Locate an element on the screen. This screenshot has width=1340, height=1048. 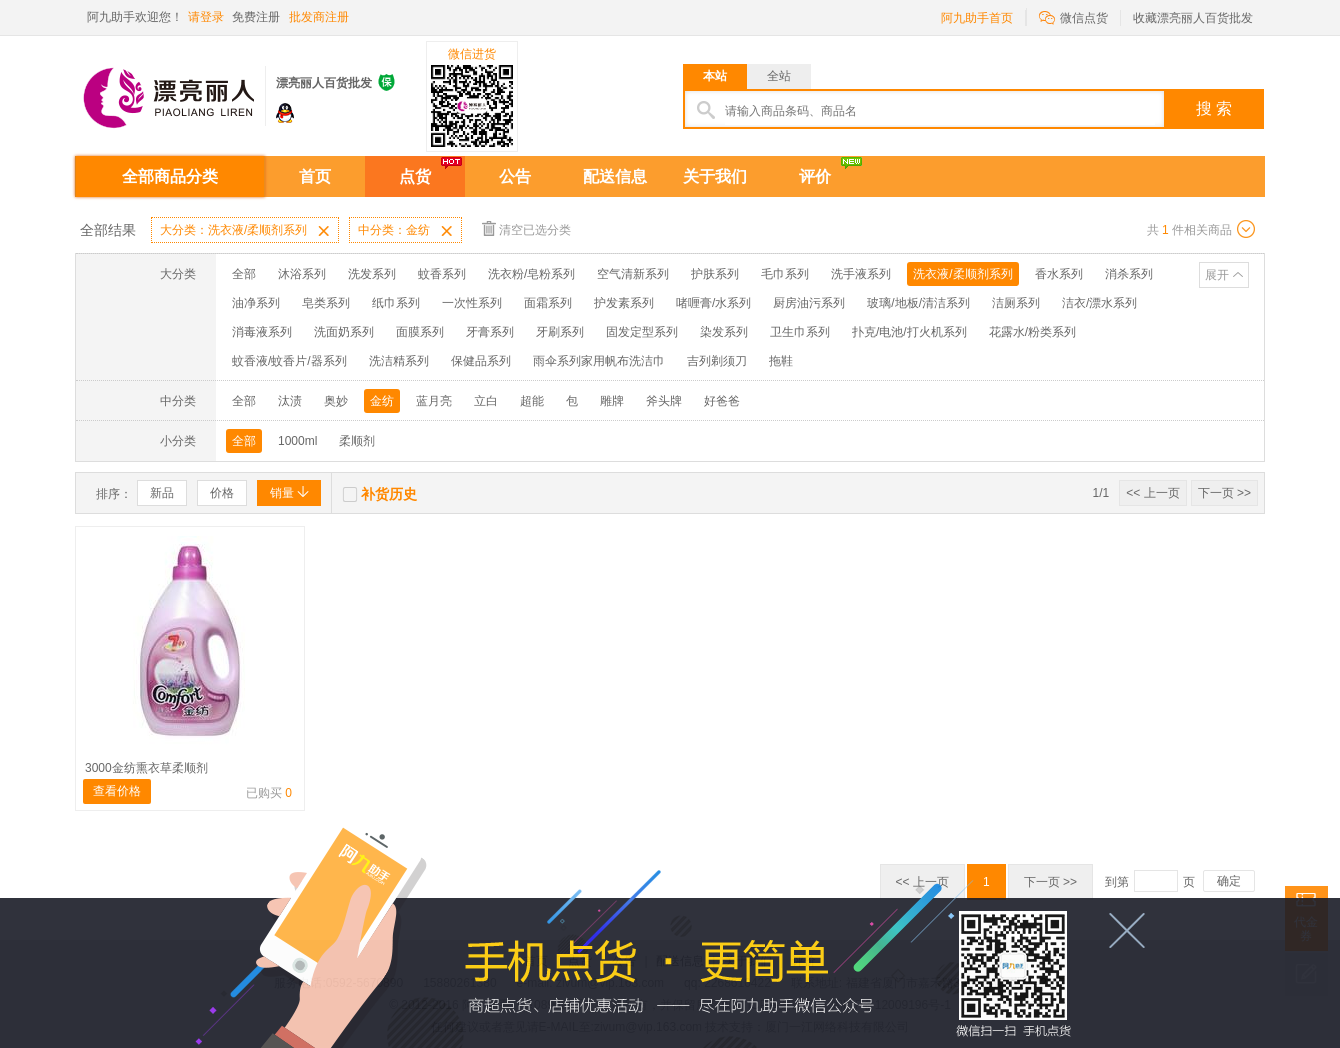
立白 is located at coordinates (486, 401).